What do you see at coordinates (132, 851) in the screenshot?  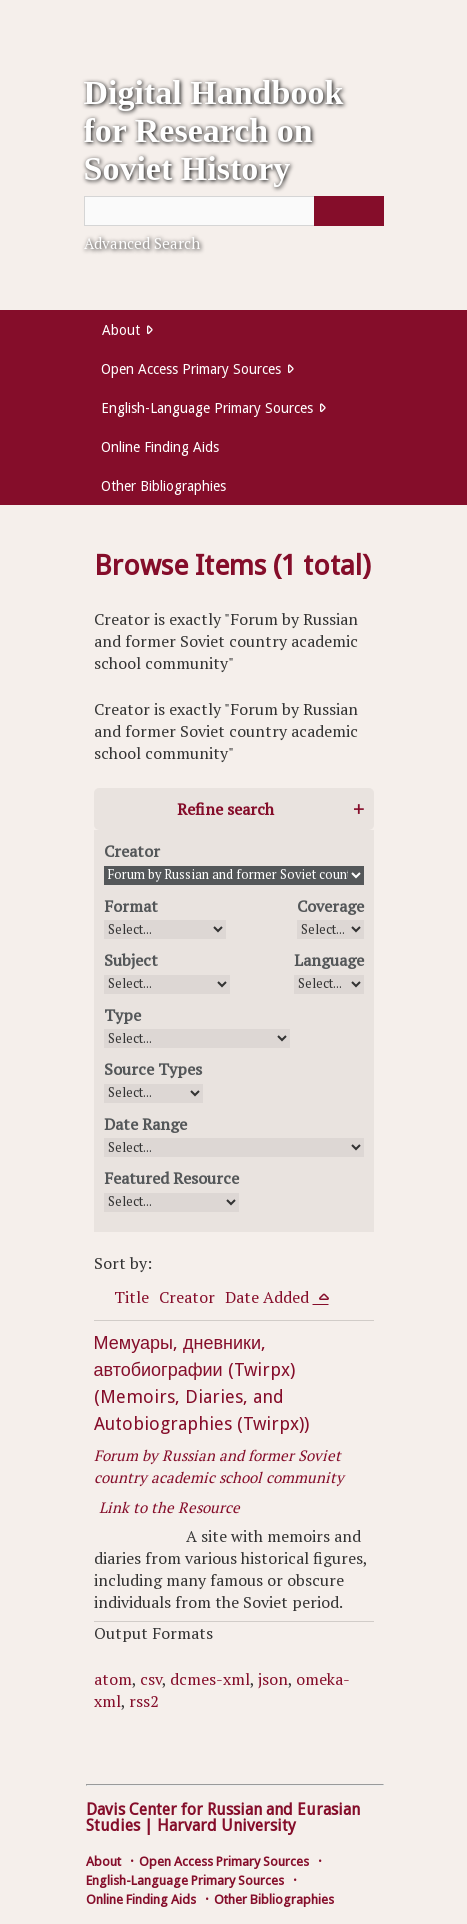 I see `Creator` at bounding box center [132, 851].